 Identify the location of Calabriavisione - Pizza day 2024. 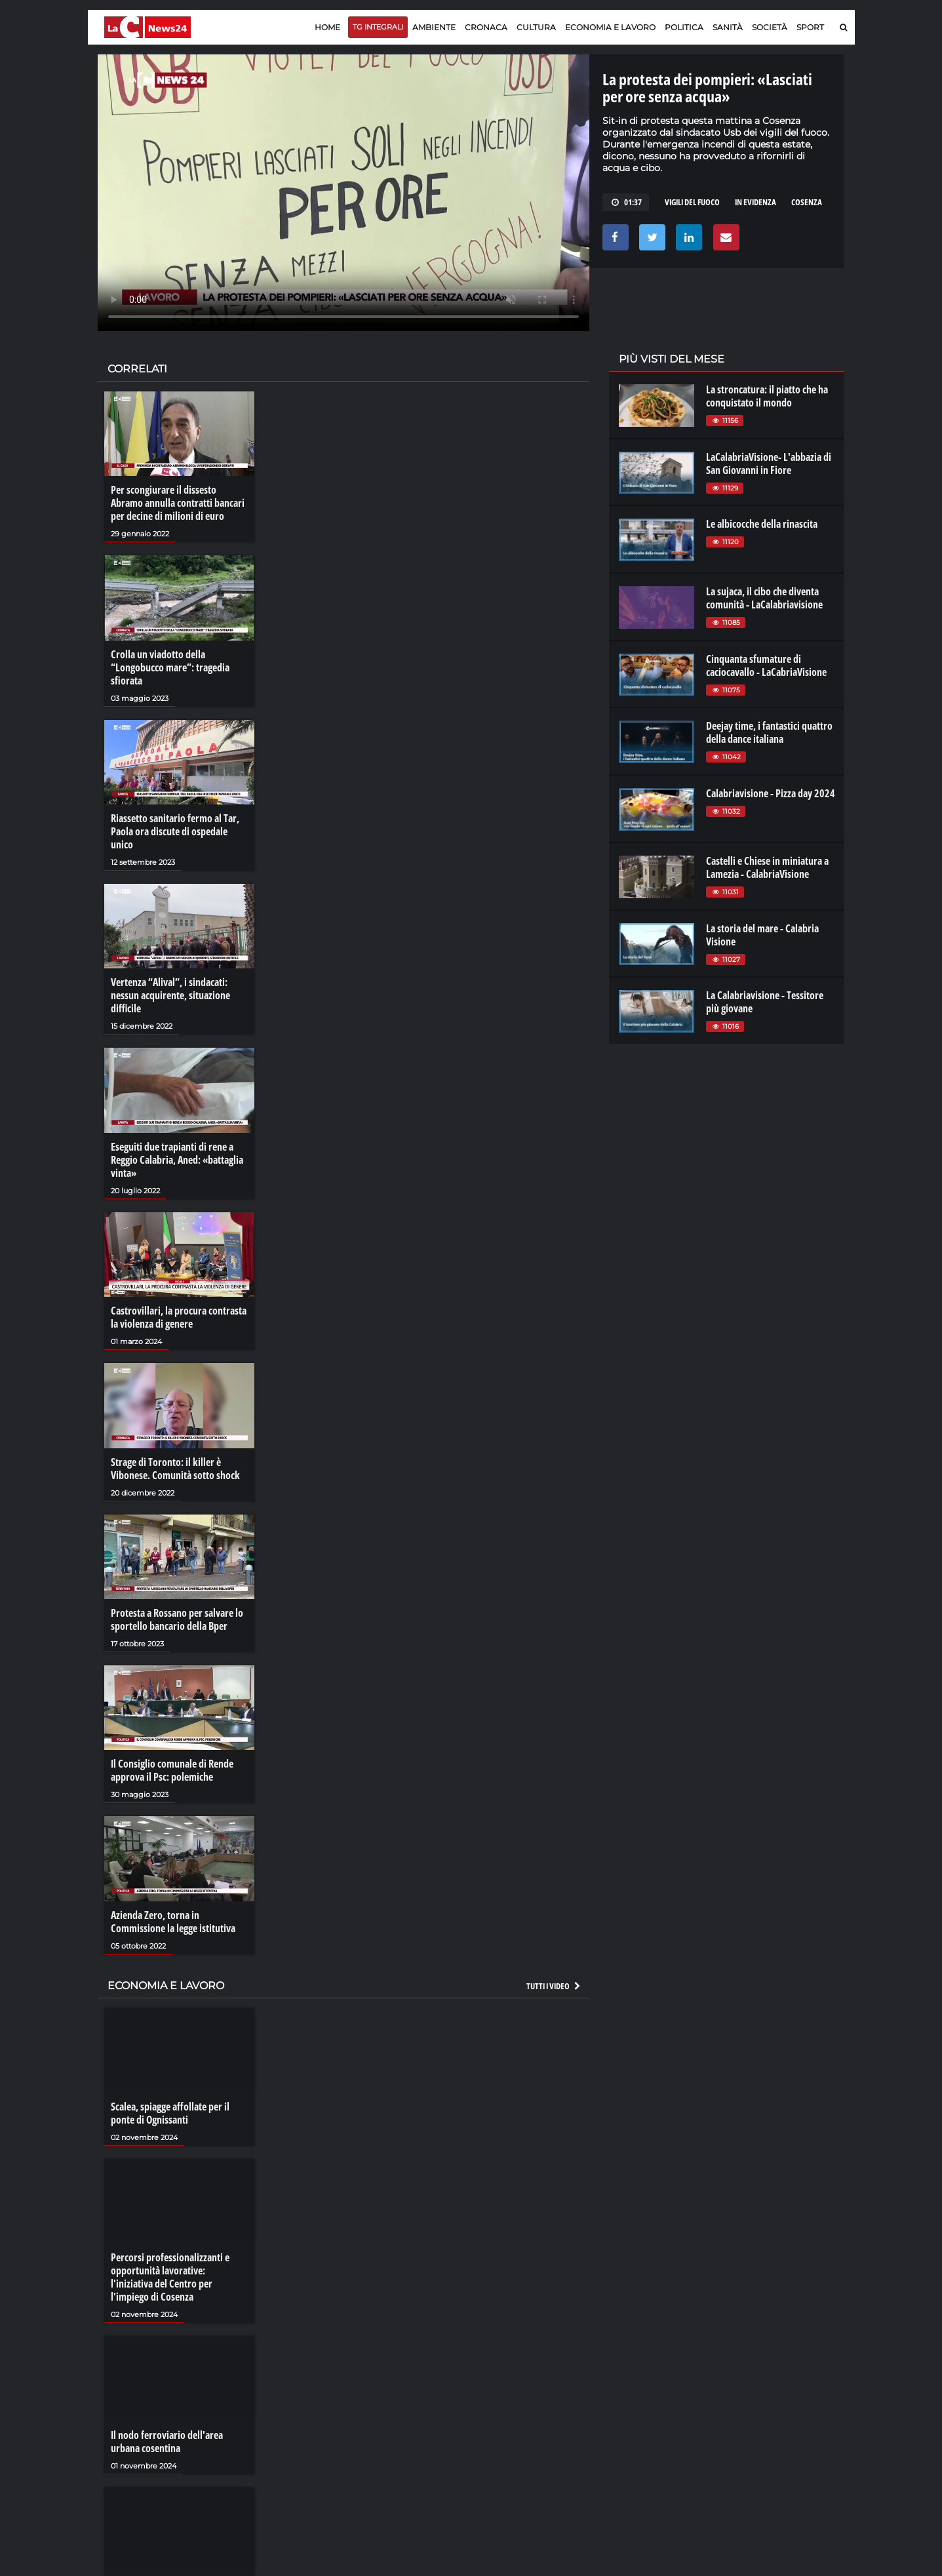
(770, 793).